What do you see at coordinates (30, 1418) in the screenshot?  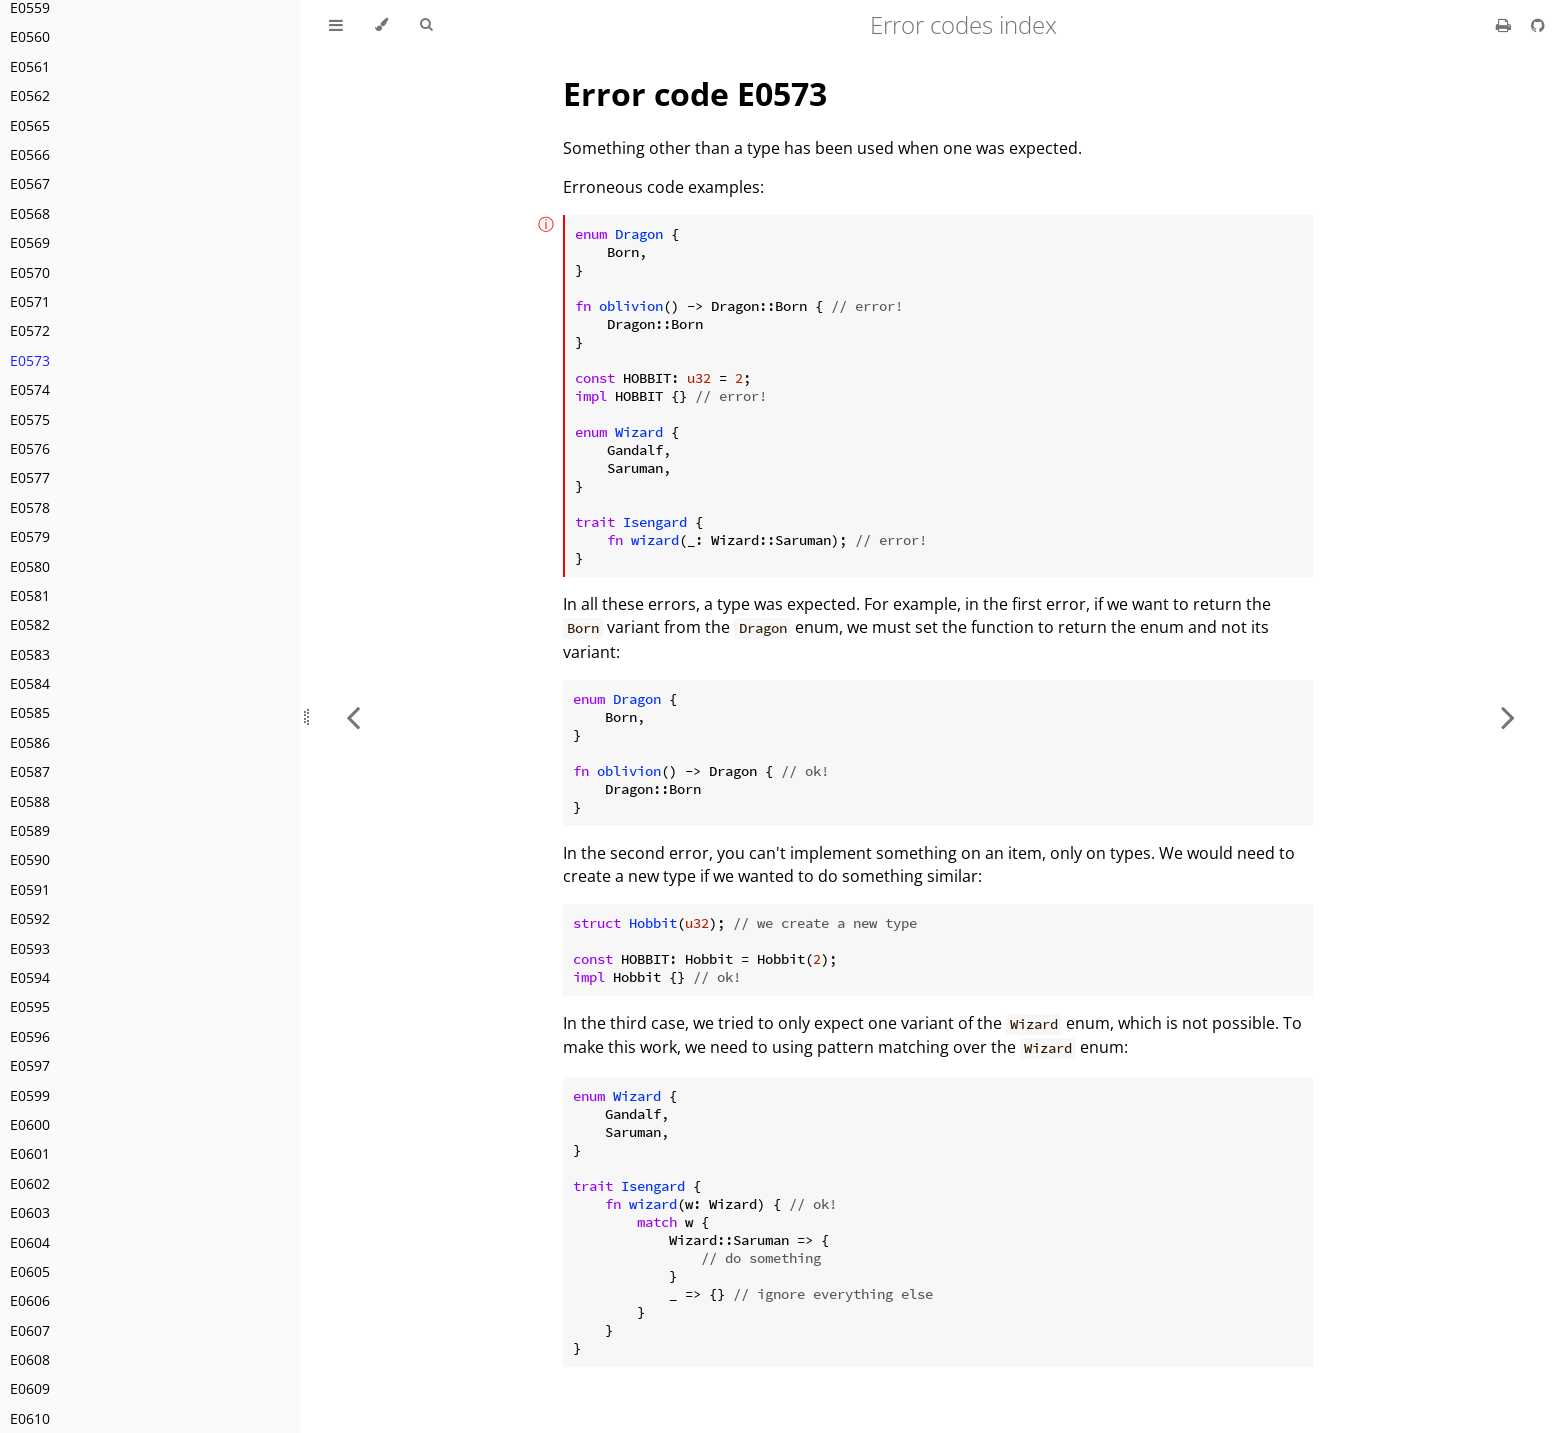 I see `E0610` at bounding box center [30, 1418].